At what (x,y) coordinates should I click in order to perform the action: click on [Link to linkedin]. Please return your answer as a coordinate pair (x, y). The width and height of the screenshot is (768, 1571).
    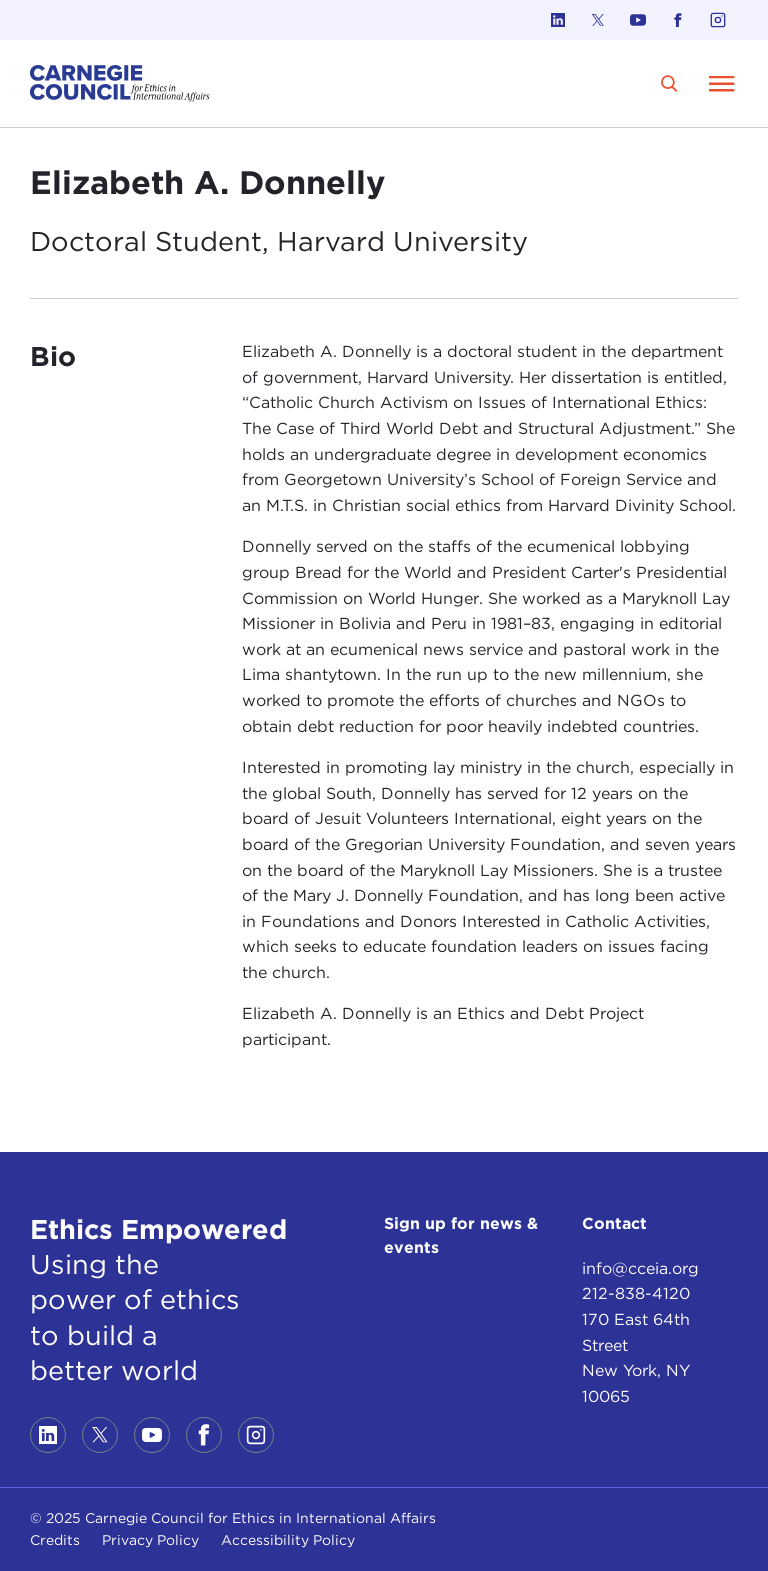
    Looking at the image, I should click on (558, 20).